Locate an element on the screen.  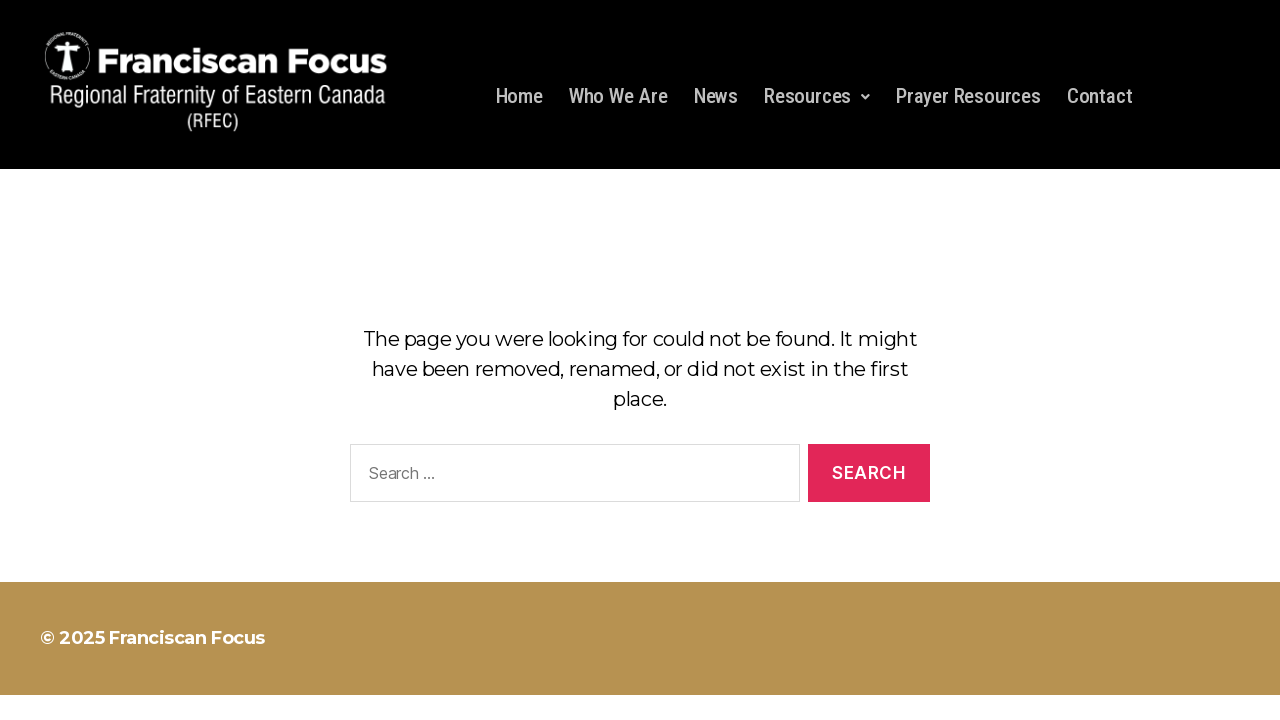
News is located at coordinates (716, 96).